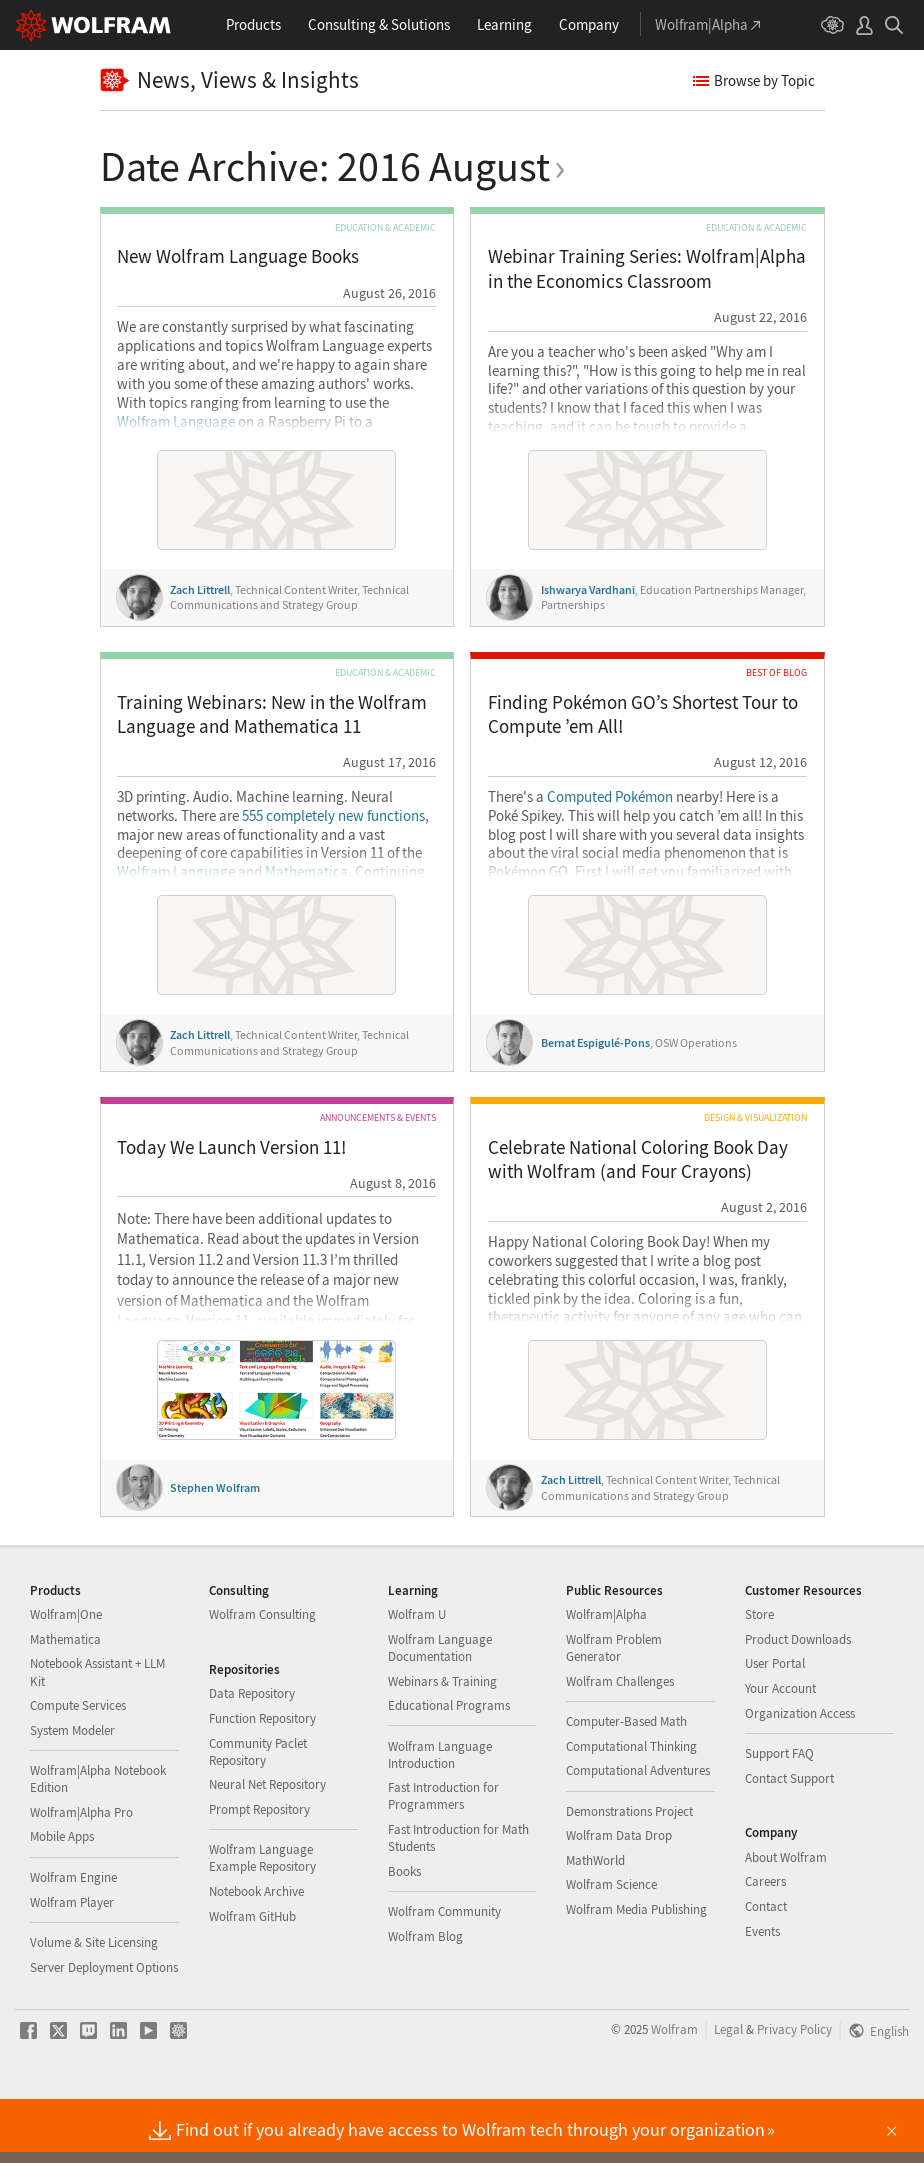 This screenshot has height=2163, width=924. What do you see at coordinates (611, 1947) in the screenshot?
I see `Wolfram Science` at bounding box center [611, 1947].